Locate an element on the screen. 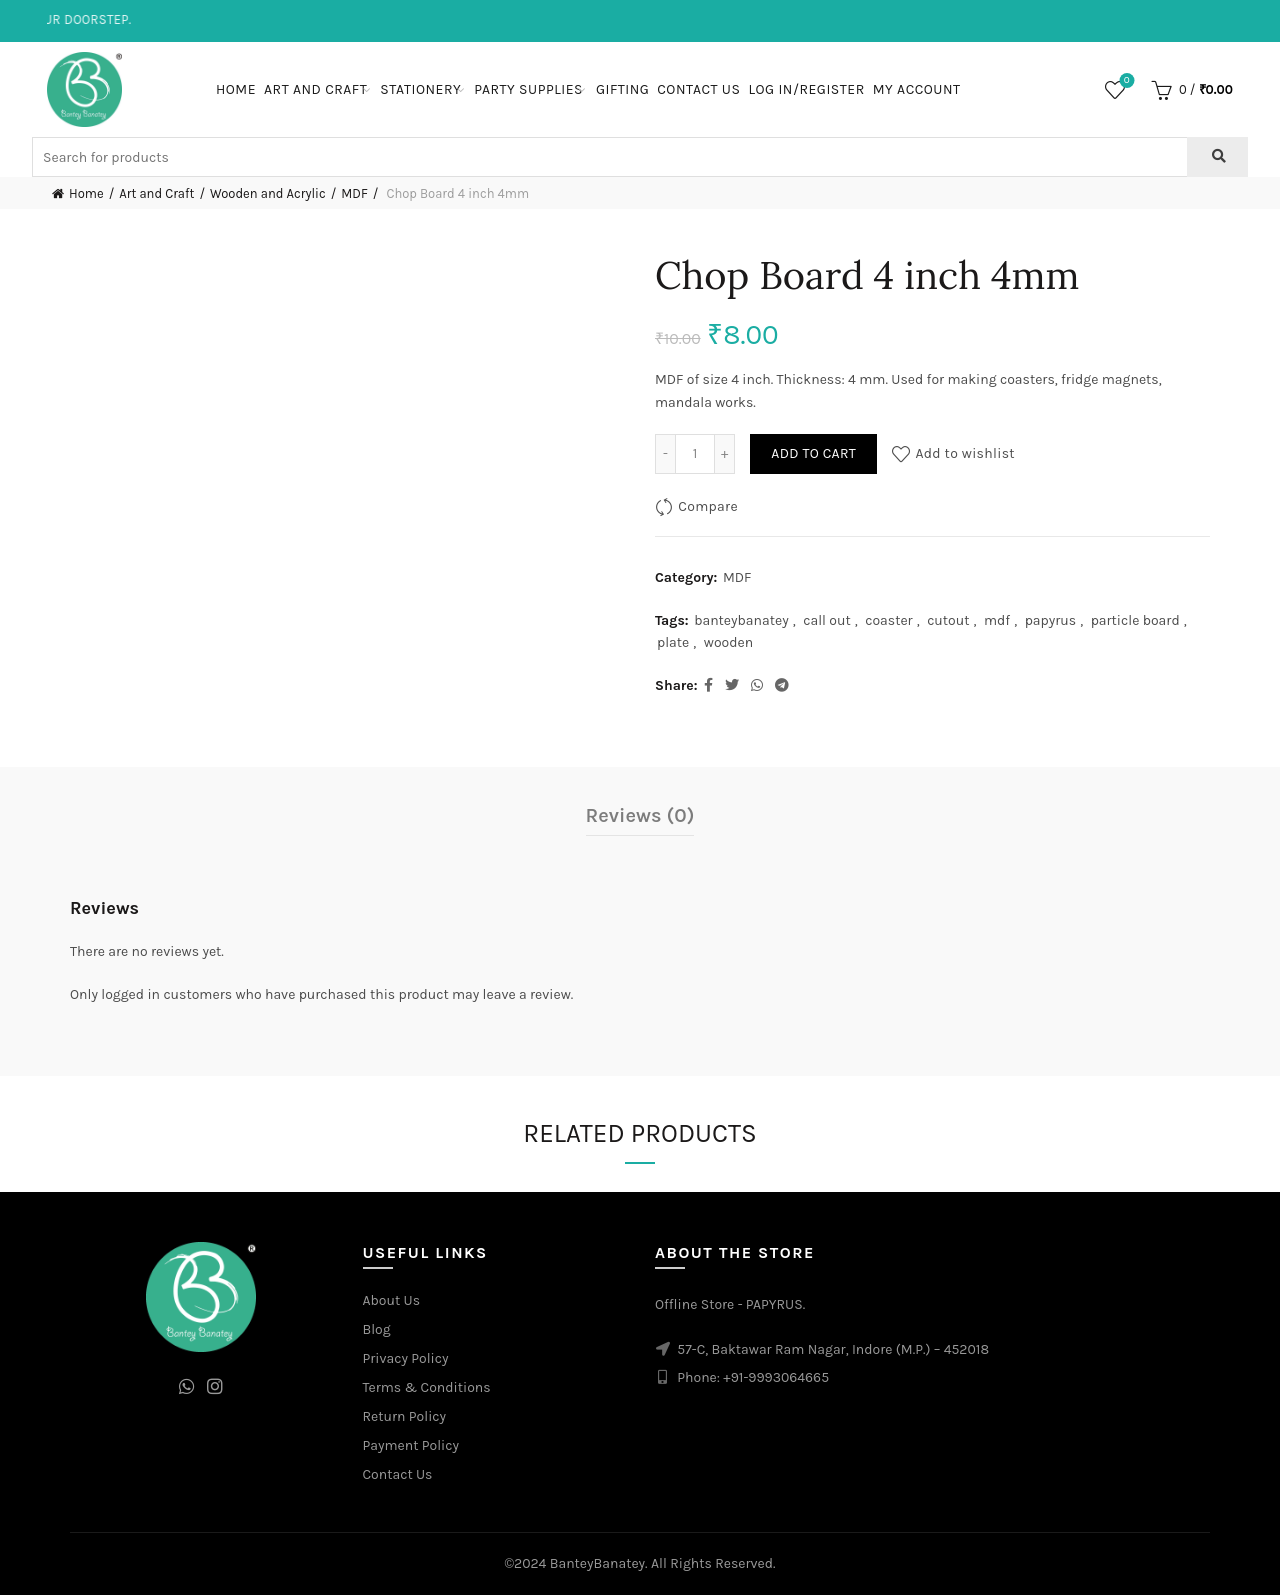 The image size is (1280, 1595). Gifting is located at coordinates (622, 89).